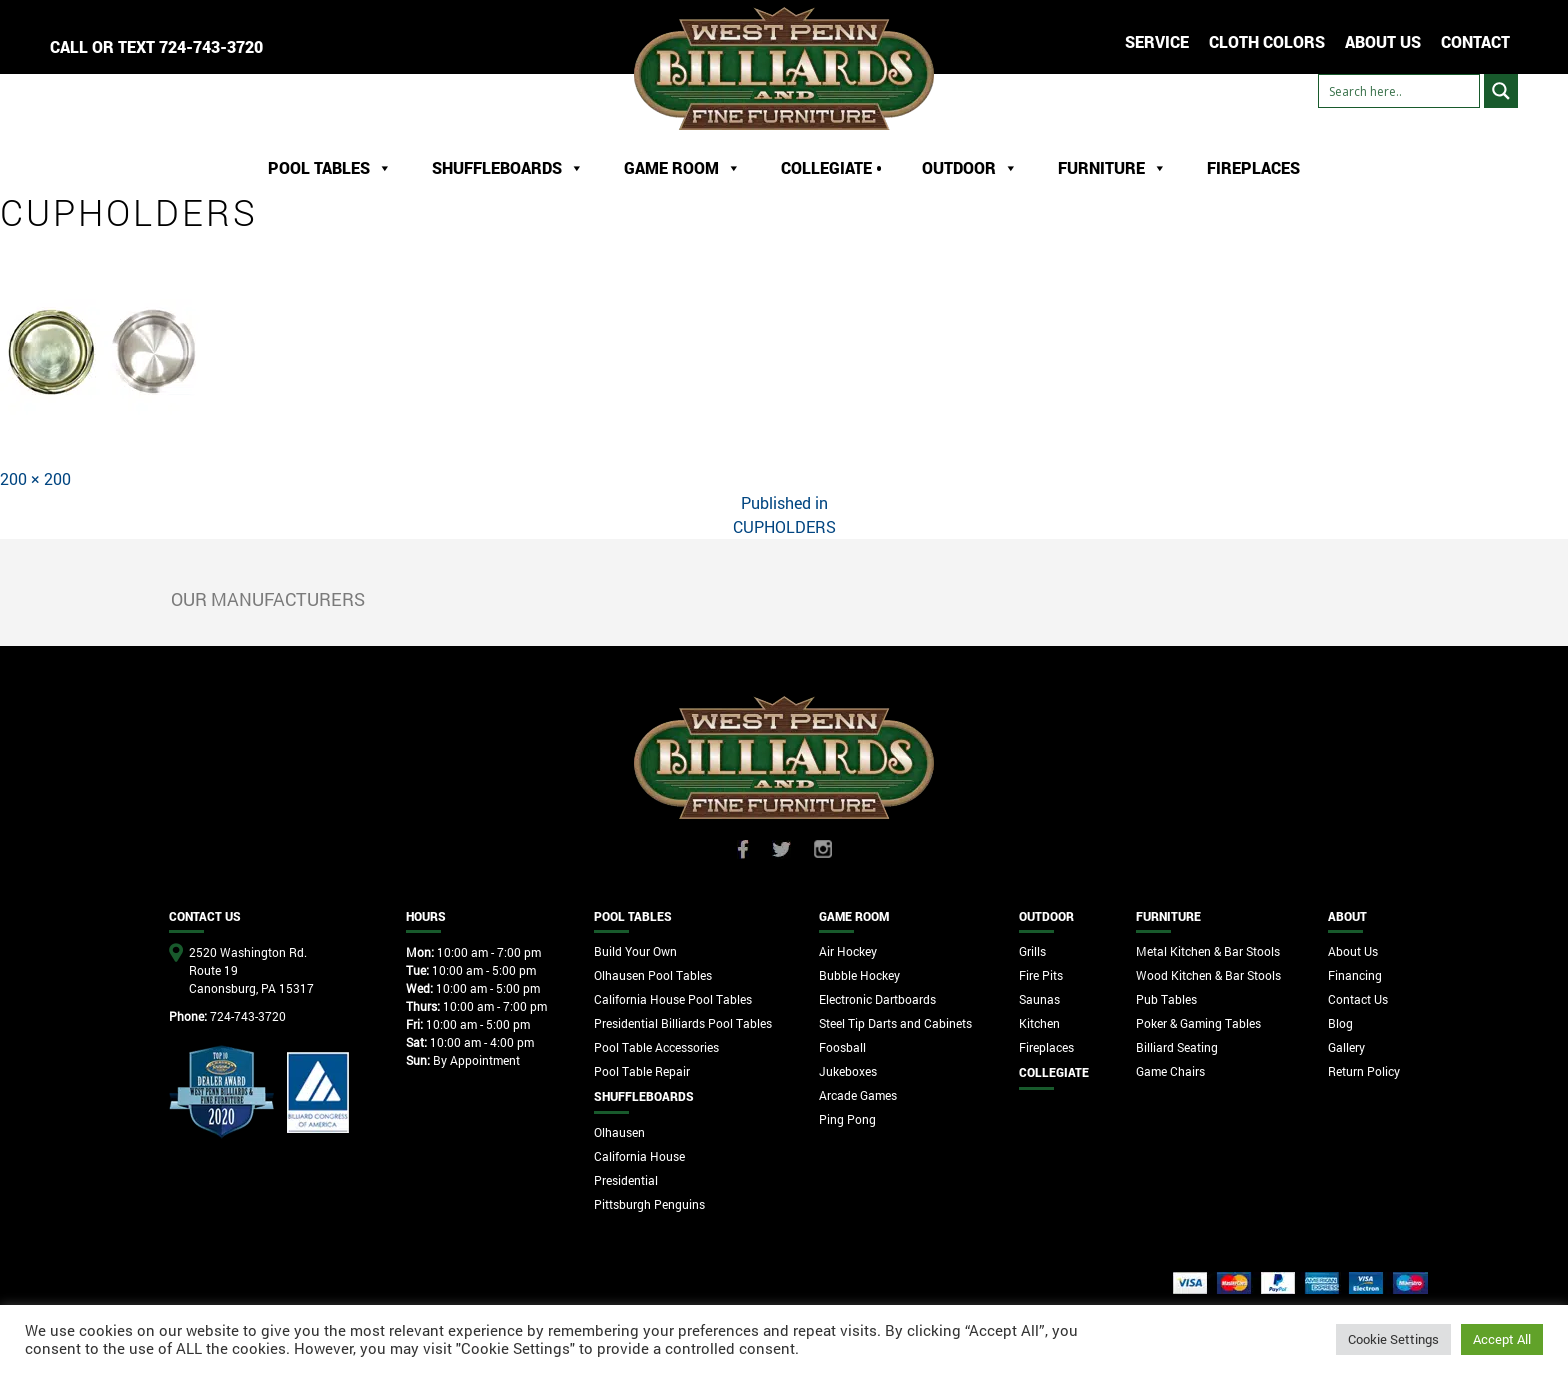 The image size is (1568, 1374). I want to click on Service, so click(1157, 41).